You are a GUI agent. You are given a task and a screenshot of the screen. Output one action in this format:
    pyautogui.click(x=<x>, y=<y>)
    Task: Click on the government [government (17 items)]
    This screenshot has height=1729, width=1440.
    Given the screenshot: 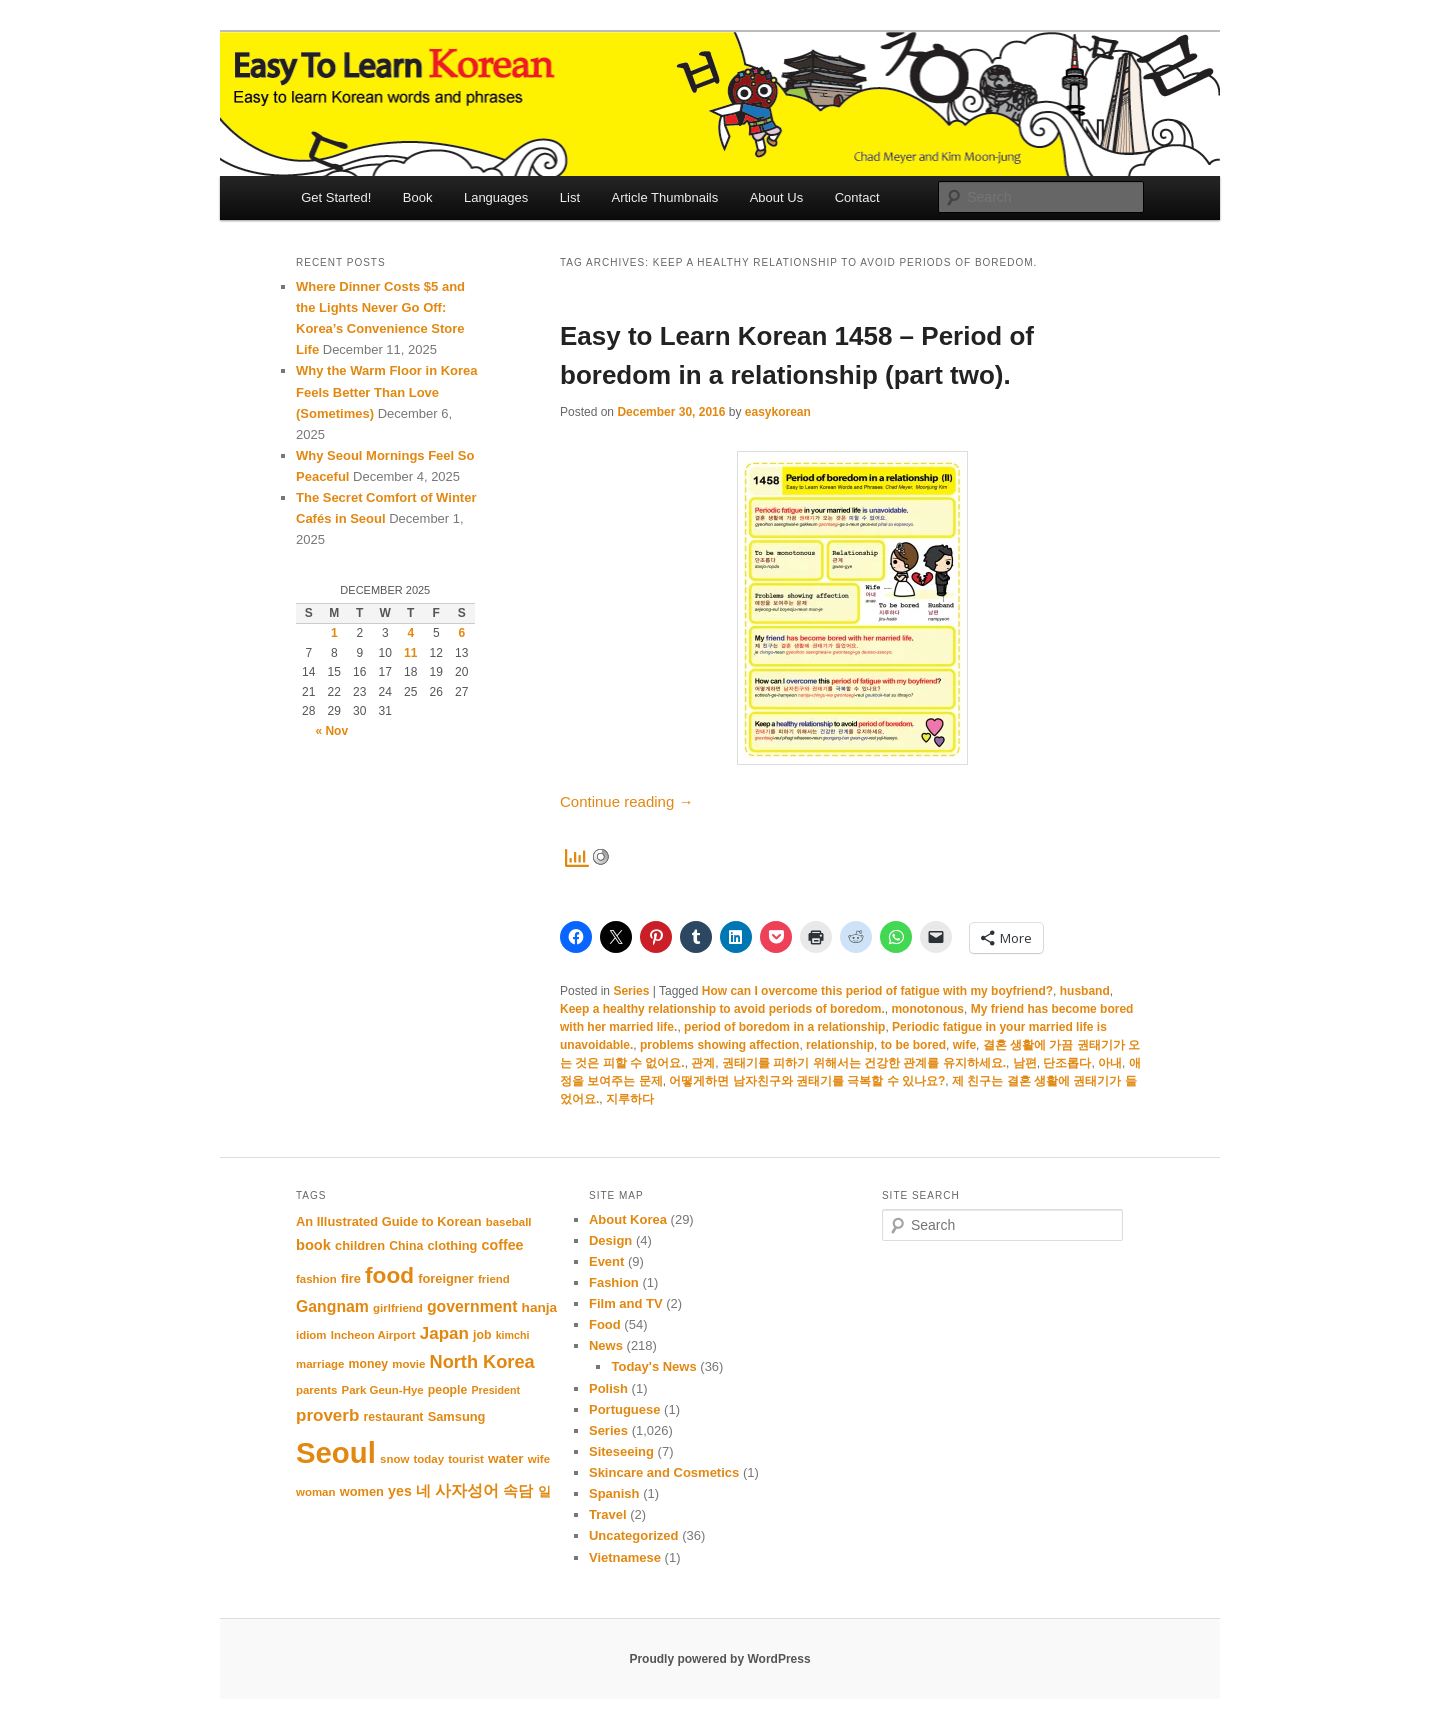 What is the action you would take?
    pyautogui.click(x=472, y=1306)
    